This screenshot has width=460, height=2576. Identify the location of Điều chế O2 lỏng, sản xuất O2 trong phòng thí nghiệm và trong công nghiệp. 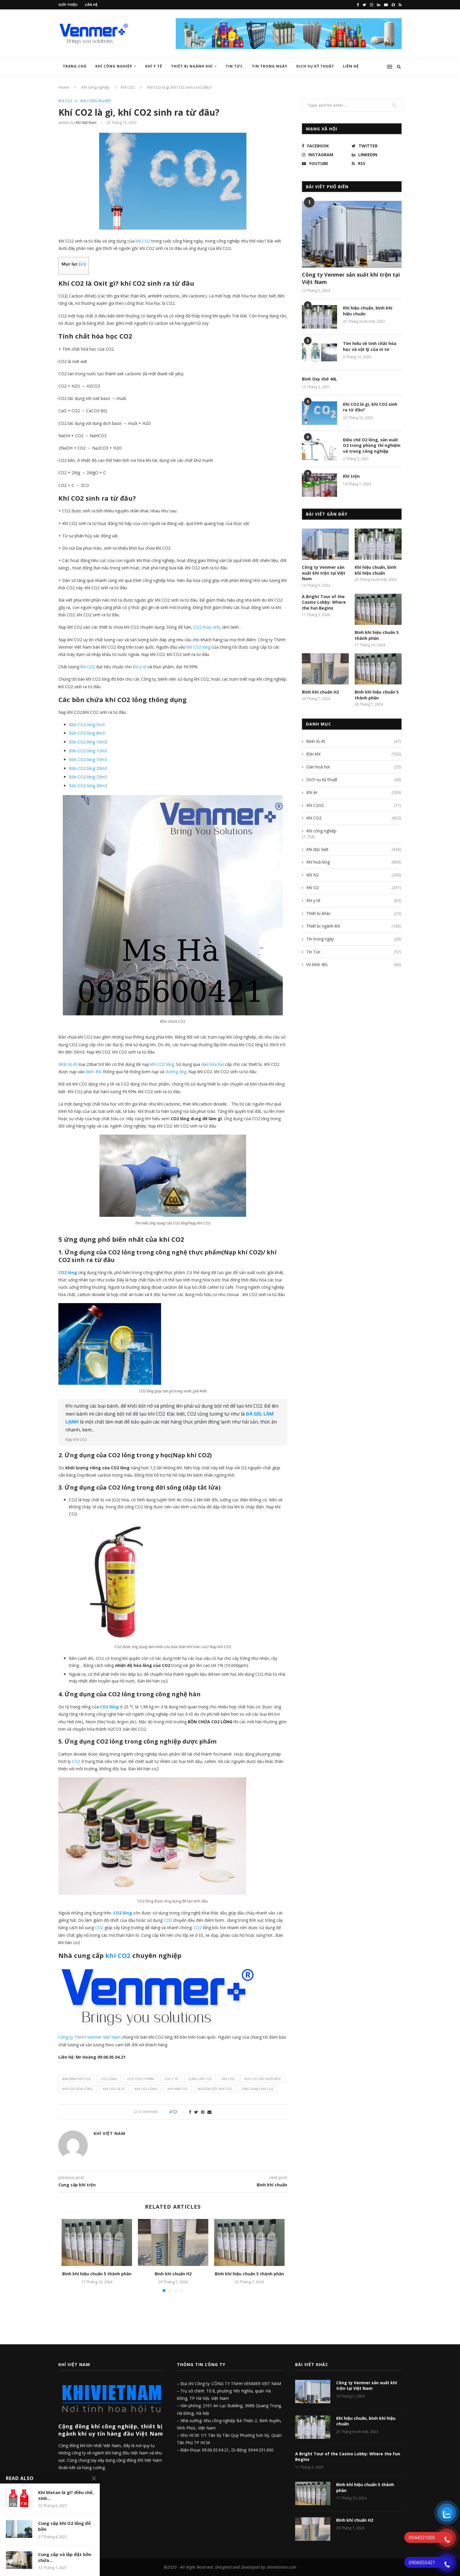
(371, 445).